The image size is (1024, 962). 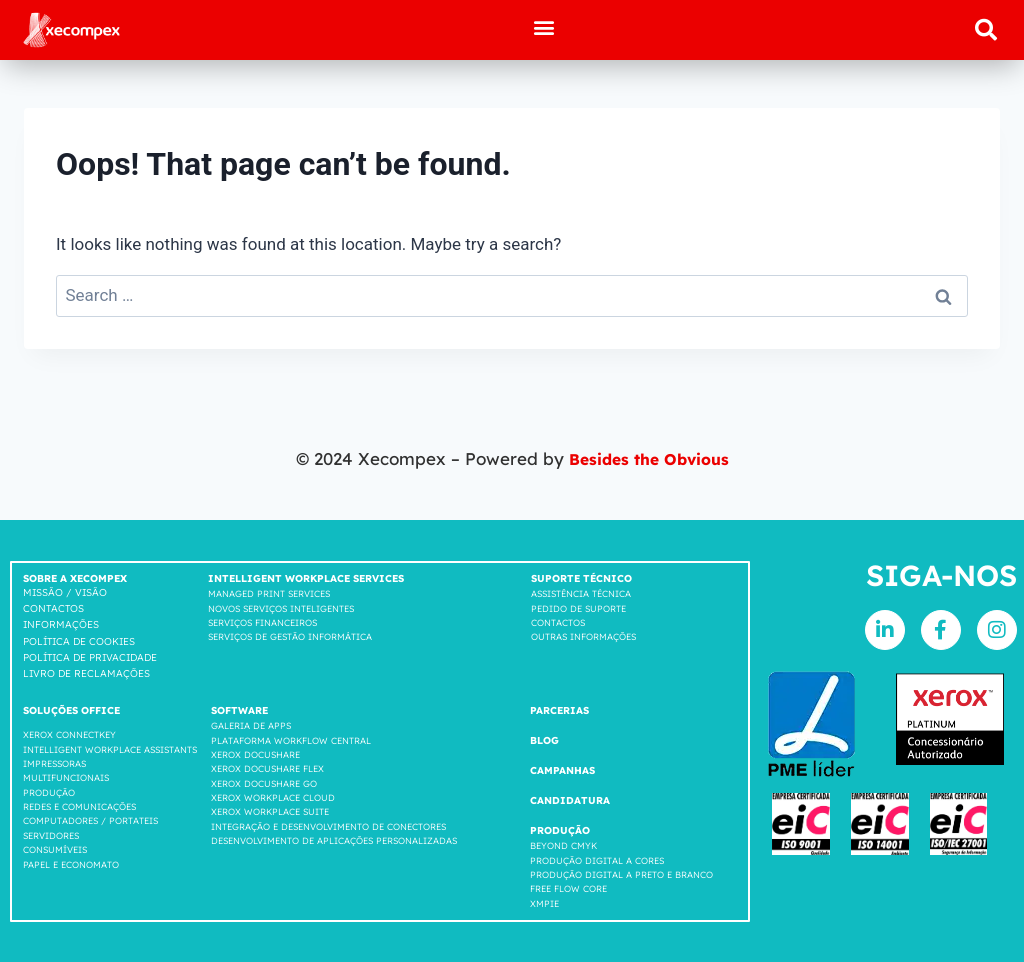 I want to click on GALERIA DE APPS, so click(x=251, y=725).